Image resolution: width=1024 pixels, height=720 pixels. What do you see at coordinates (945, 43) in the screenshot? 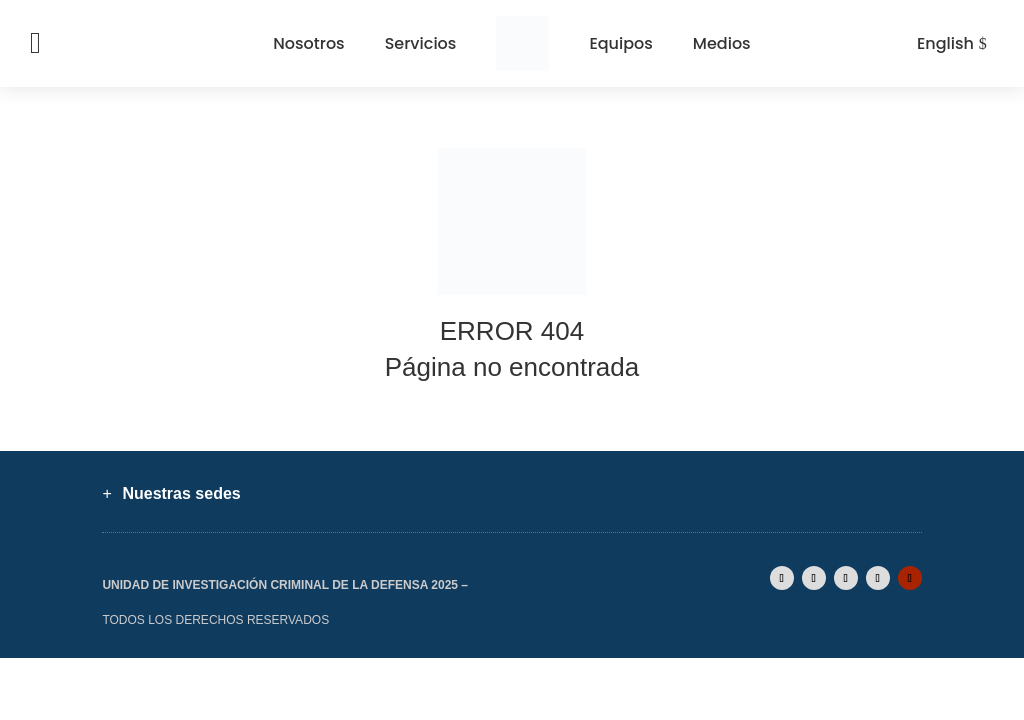
I see `English` at bounding box center [945, 43].